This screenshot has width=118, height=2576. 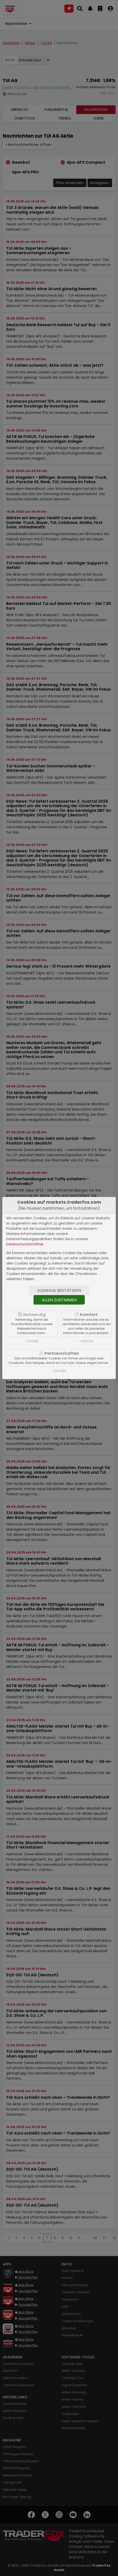 I want to click on » Details, so click(x=32, y=1341).